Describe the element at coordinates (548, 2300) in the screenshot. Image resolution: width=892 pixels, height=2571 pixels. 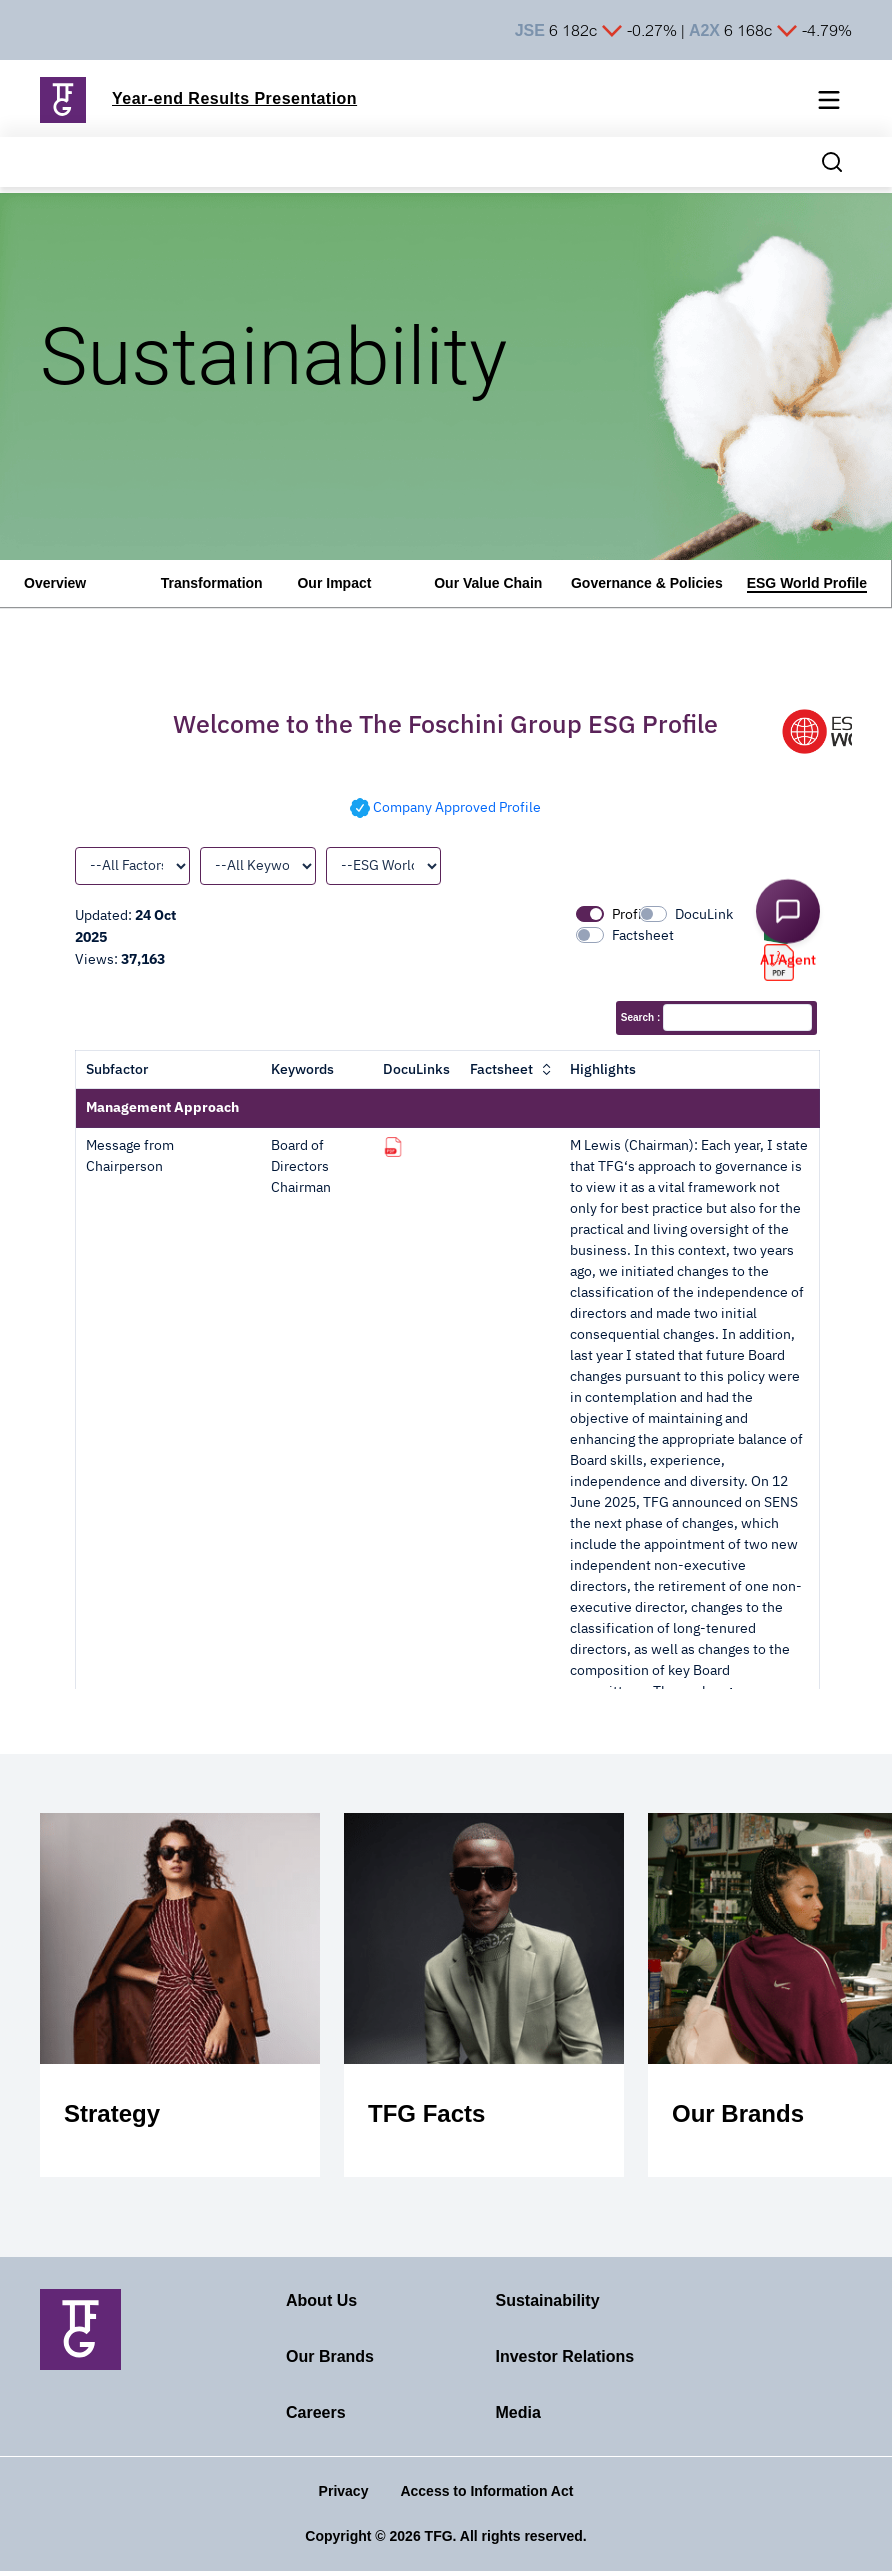
I see `Sustainability` at that location.